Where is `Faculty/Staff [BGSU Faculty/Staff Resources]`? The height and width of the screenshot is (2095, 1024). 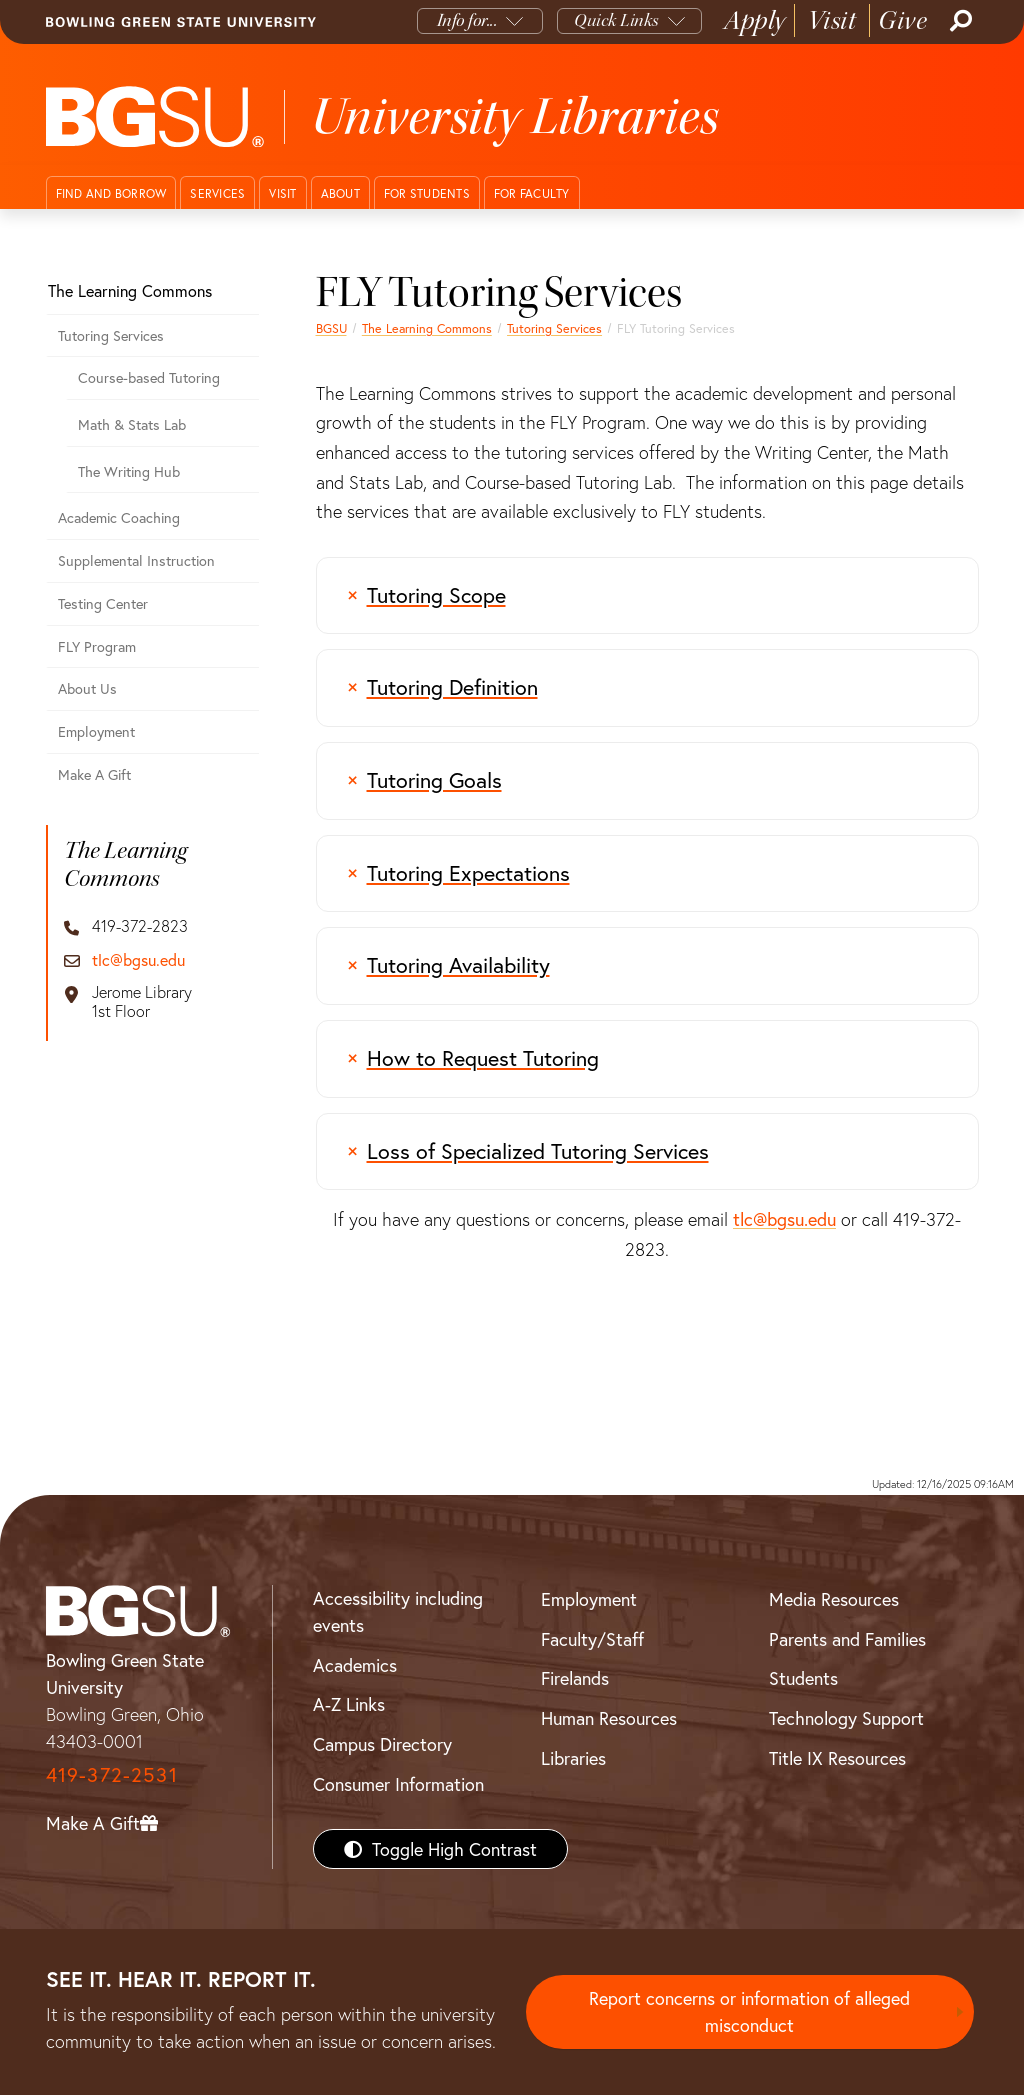 Faculty/Staff [BGSU Faculty/Staff Resources] is located at coordinates (592, 1639).